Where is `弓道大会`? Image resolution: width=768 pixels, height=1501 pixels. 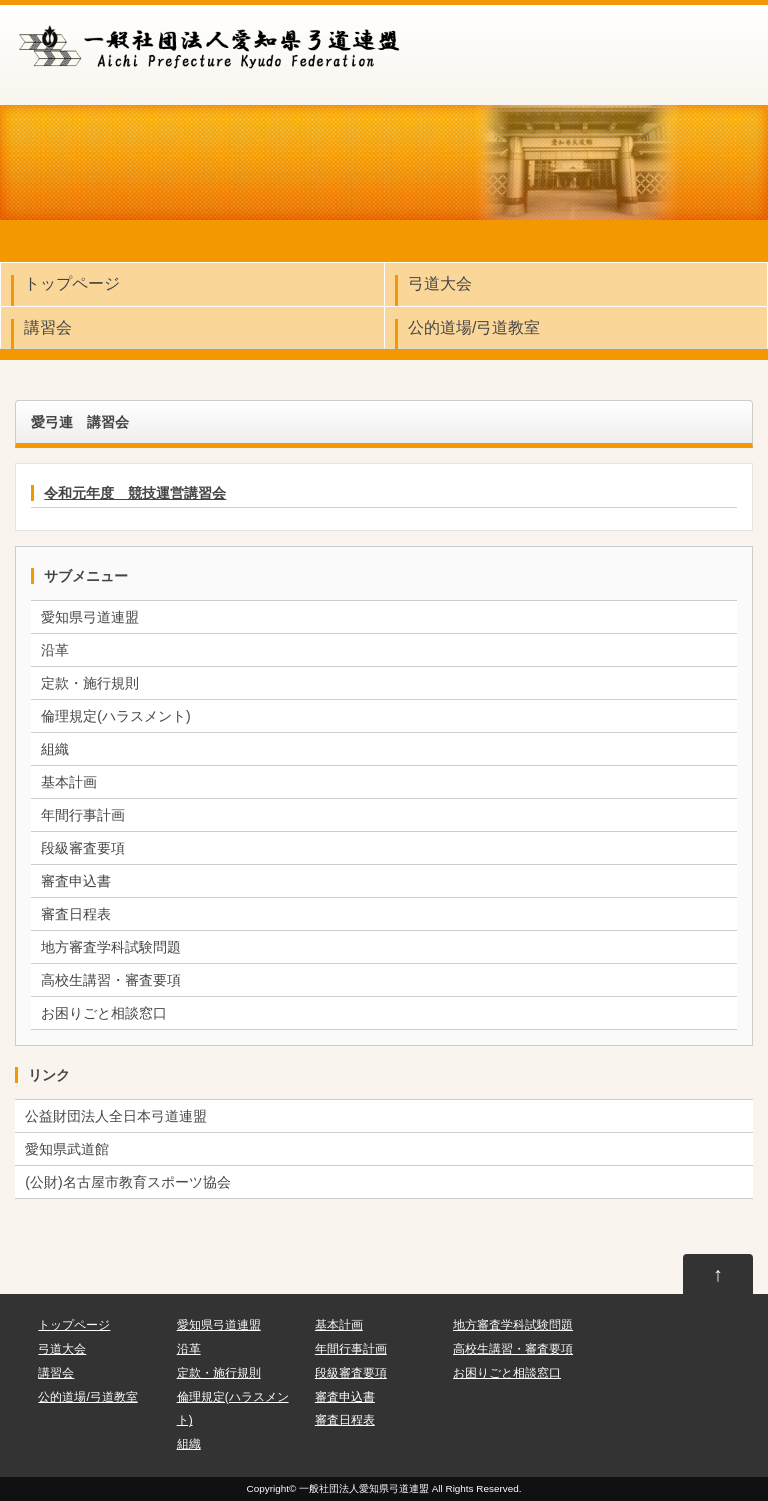 弓道大会 is located at coordinates (440, 283).